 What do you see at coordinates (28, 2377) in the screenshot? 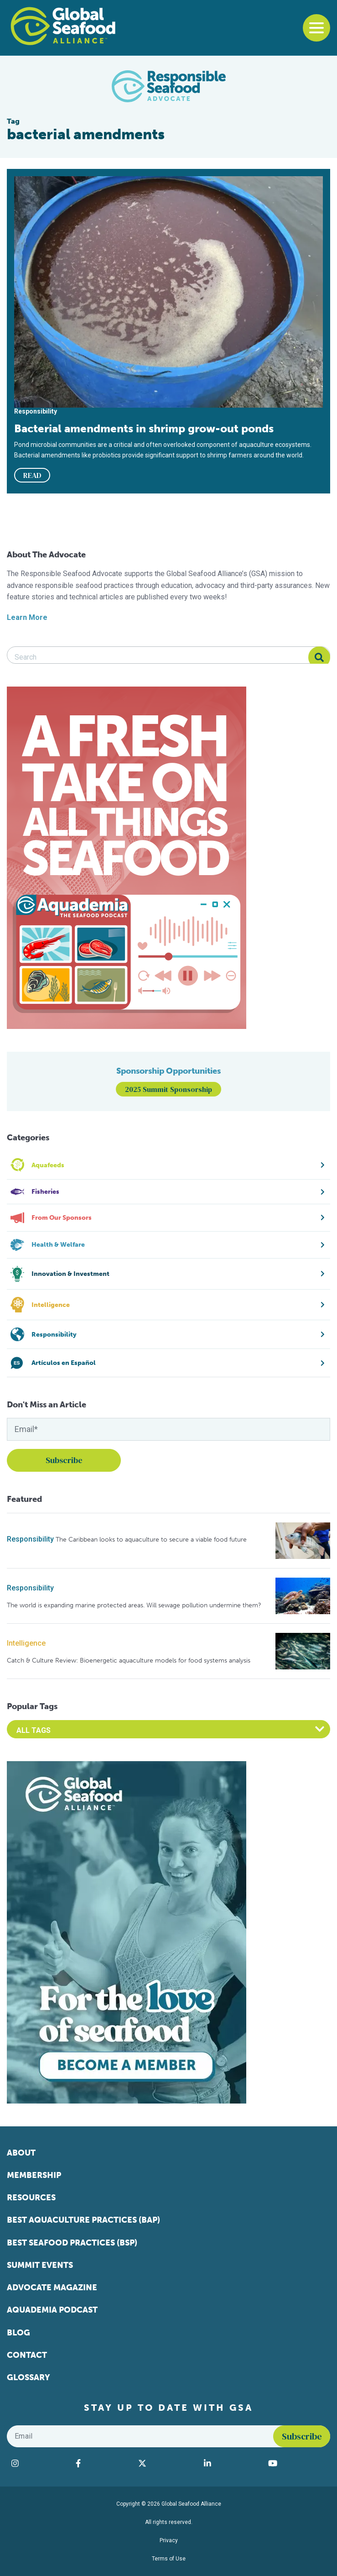
I see `Glossary` at bounding box center [28, 2377].